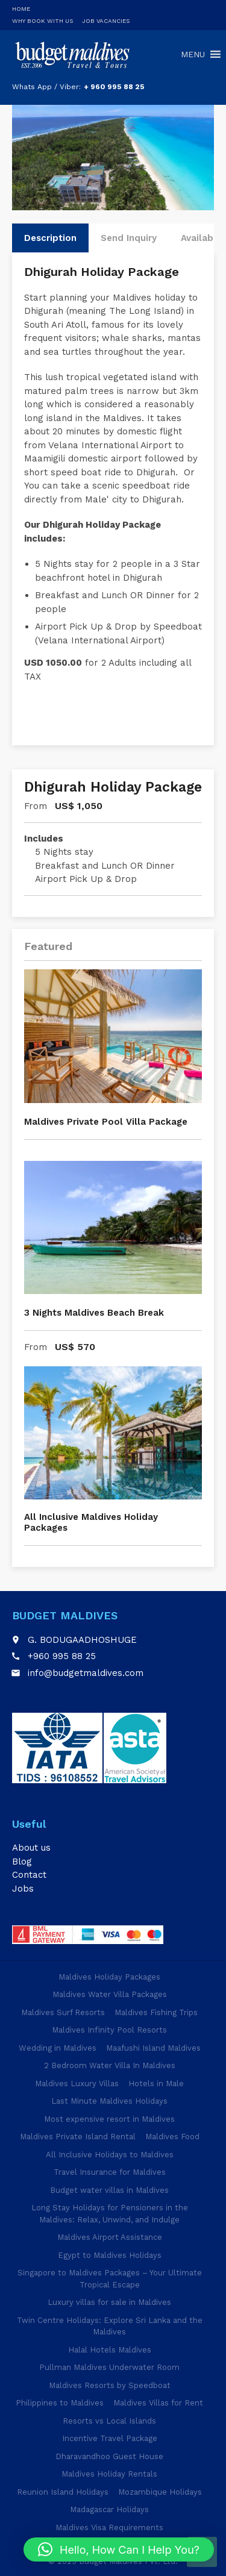 Image resolution: width=226 pixels, height=2576 pixels. Describe the element at coordinates (156, 2012) in the screenshot. I see `Maldives Fishing Trips` at that location.